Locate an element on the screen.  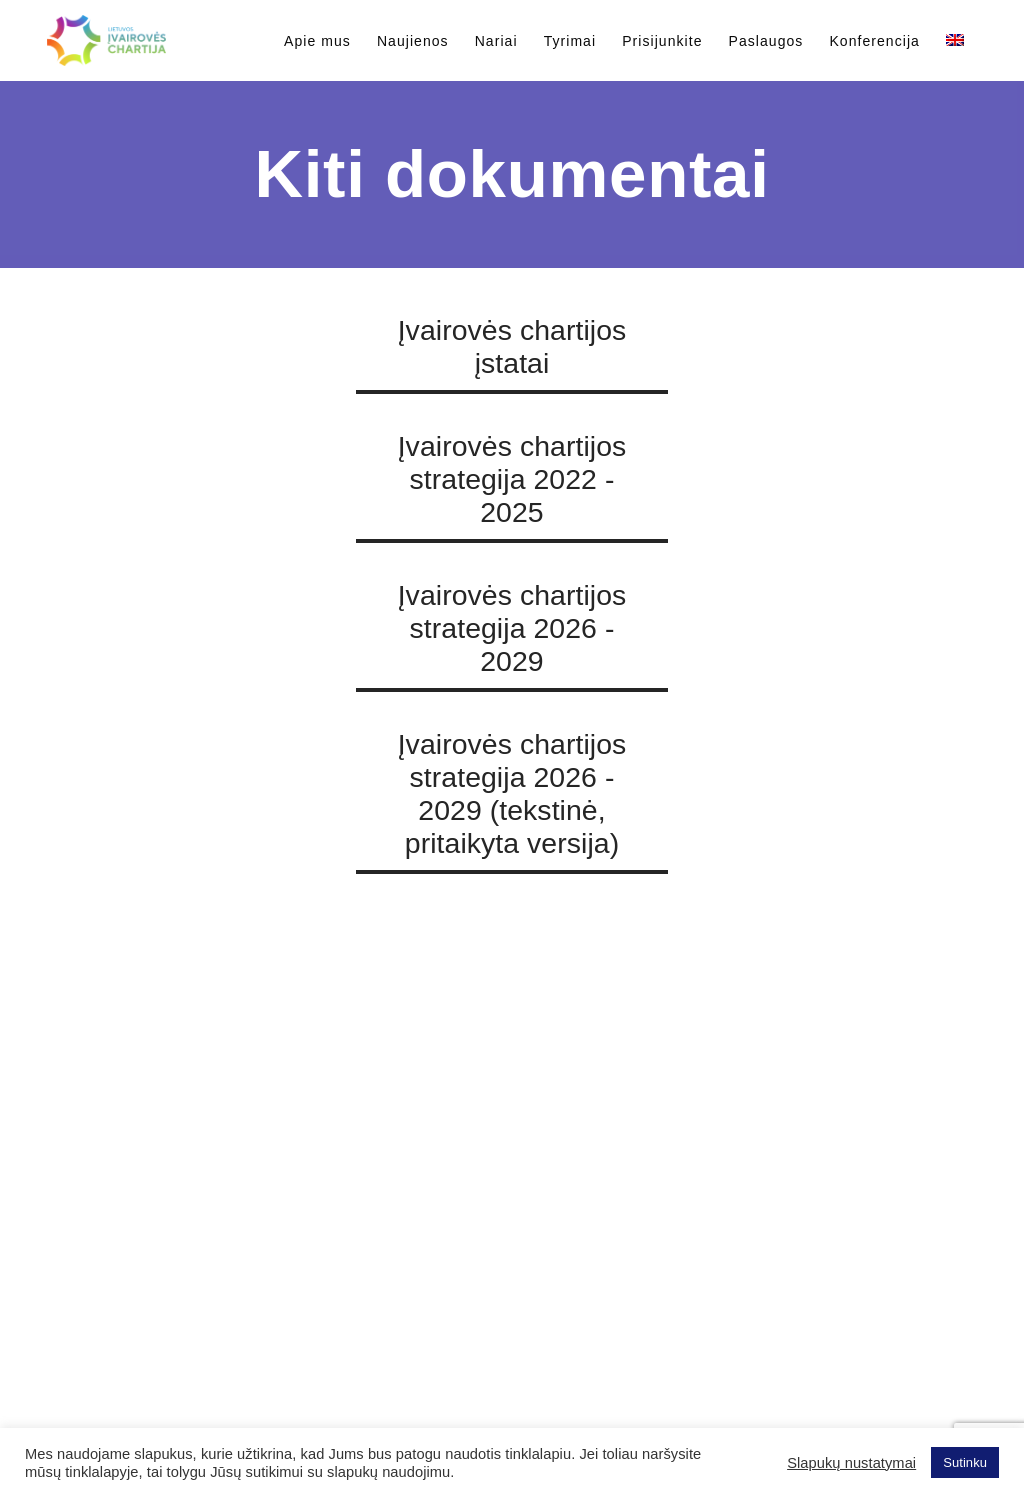
Įvairovės chartijos strategija 2022 - 2025 is located at coordinates (512, 479).